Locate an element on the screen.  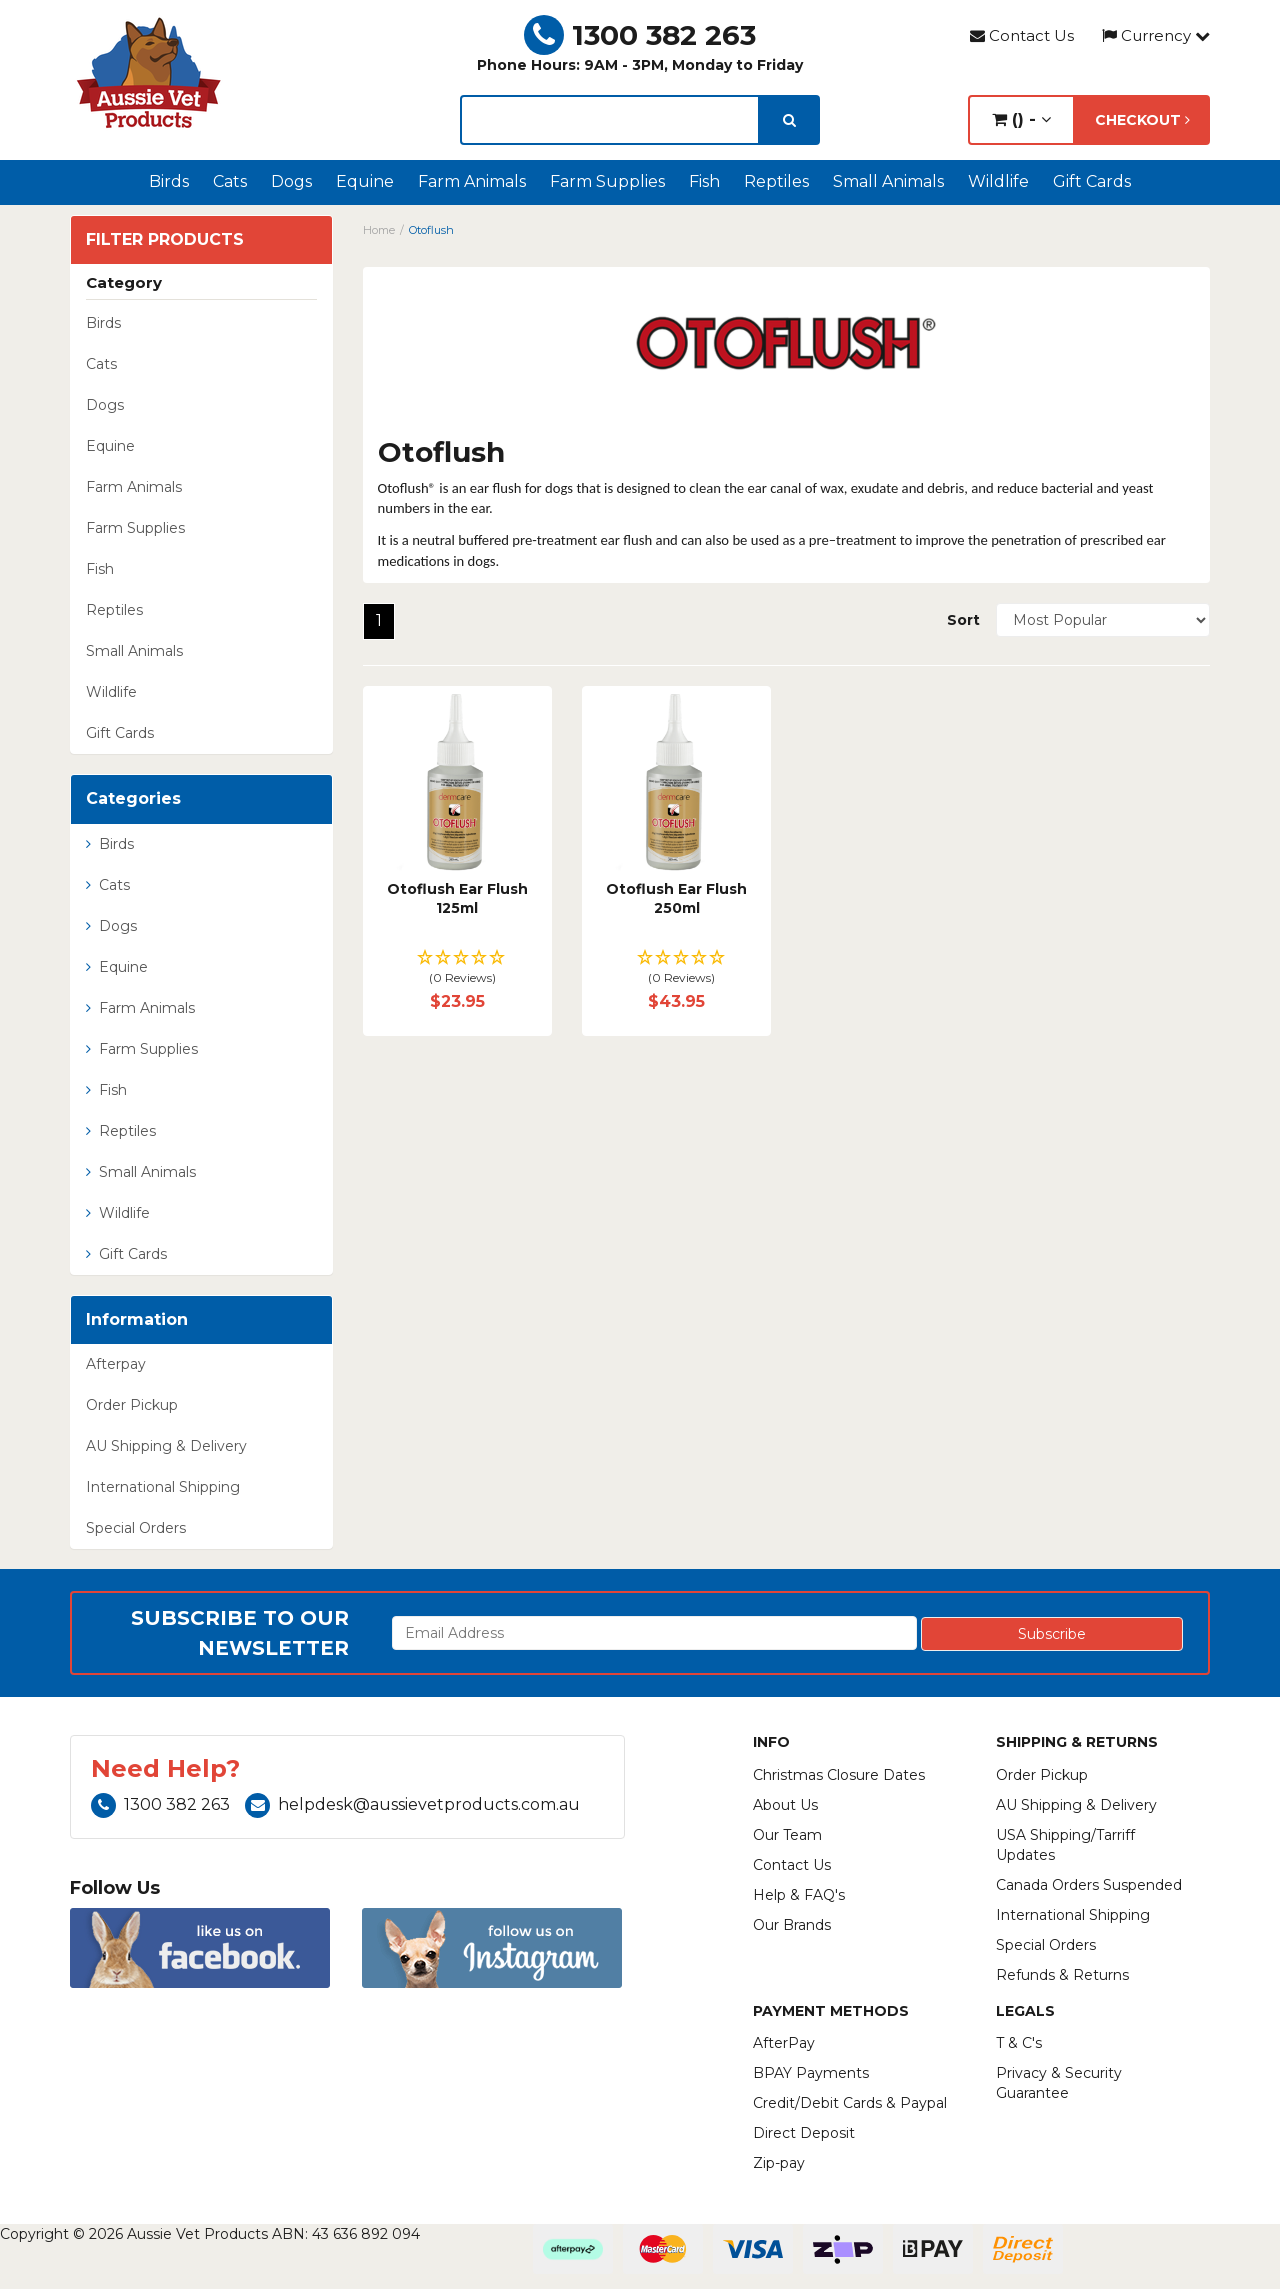
BPAY Payments is located at coordinates (811, 2073).